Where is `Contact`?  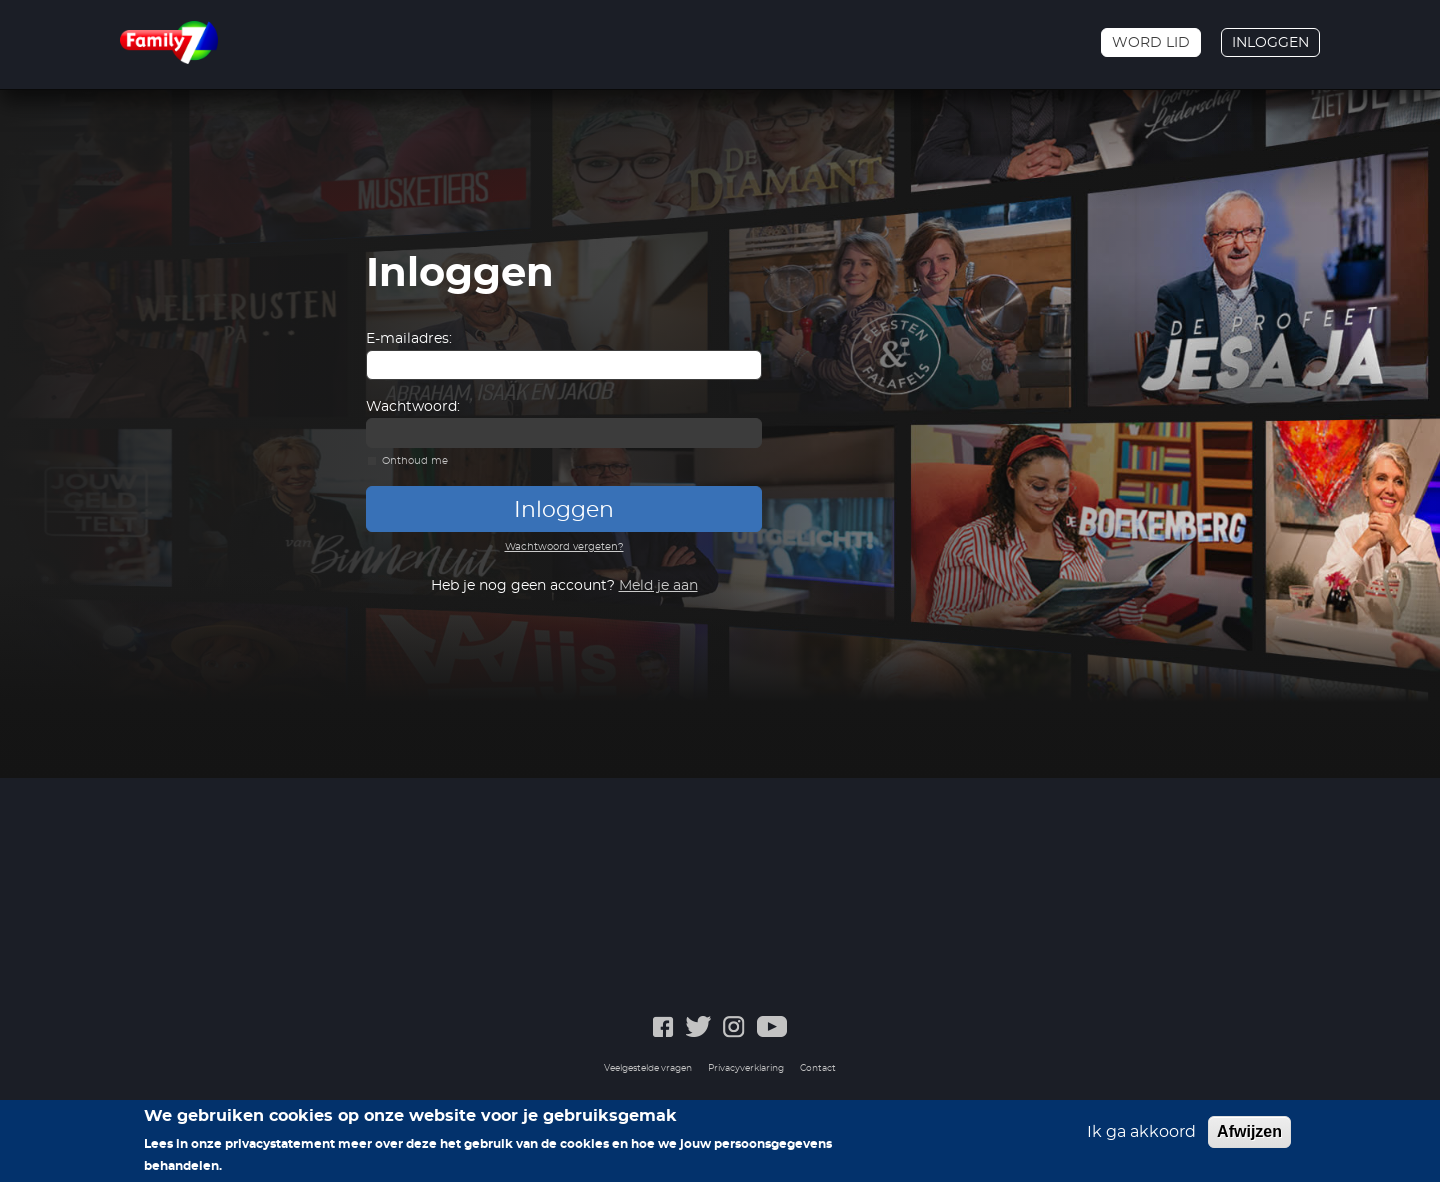
Contact is located at coordinates (818, 1068).